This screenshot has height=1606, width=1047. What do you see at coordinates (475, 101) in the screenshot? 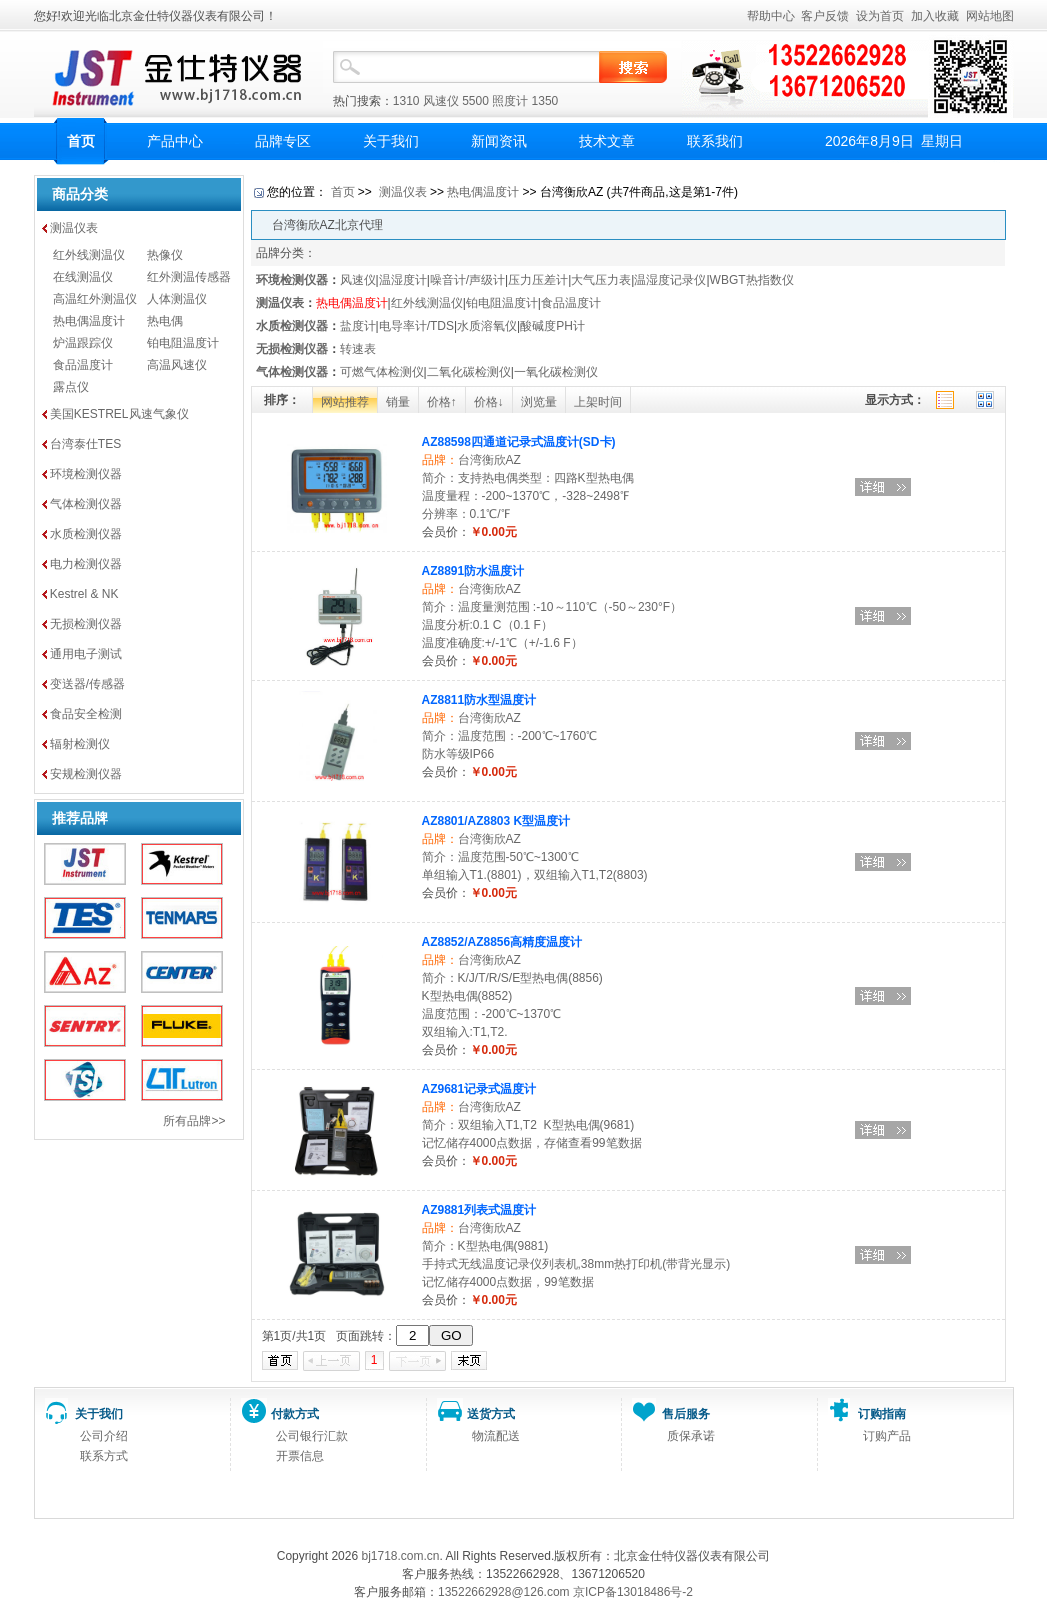
I see `5500` at bounding box center [475, 101].